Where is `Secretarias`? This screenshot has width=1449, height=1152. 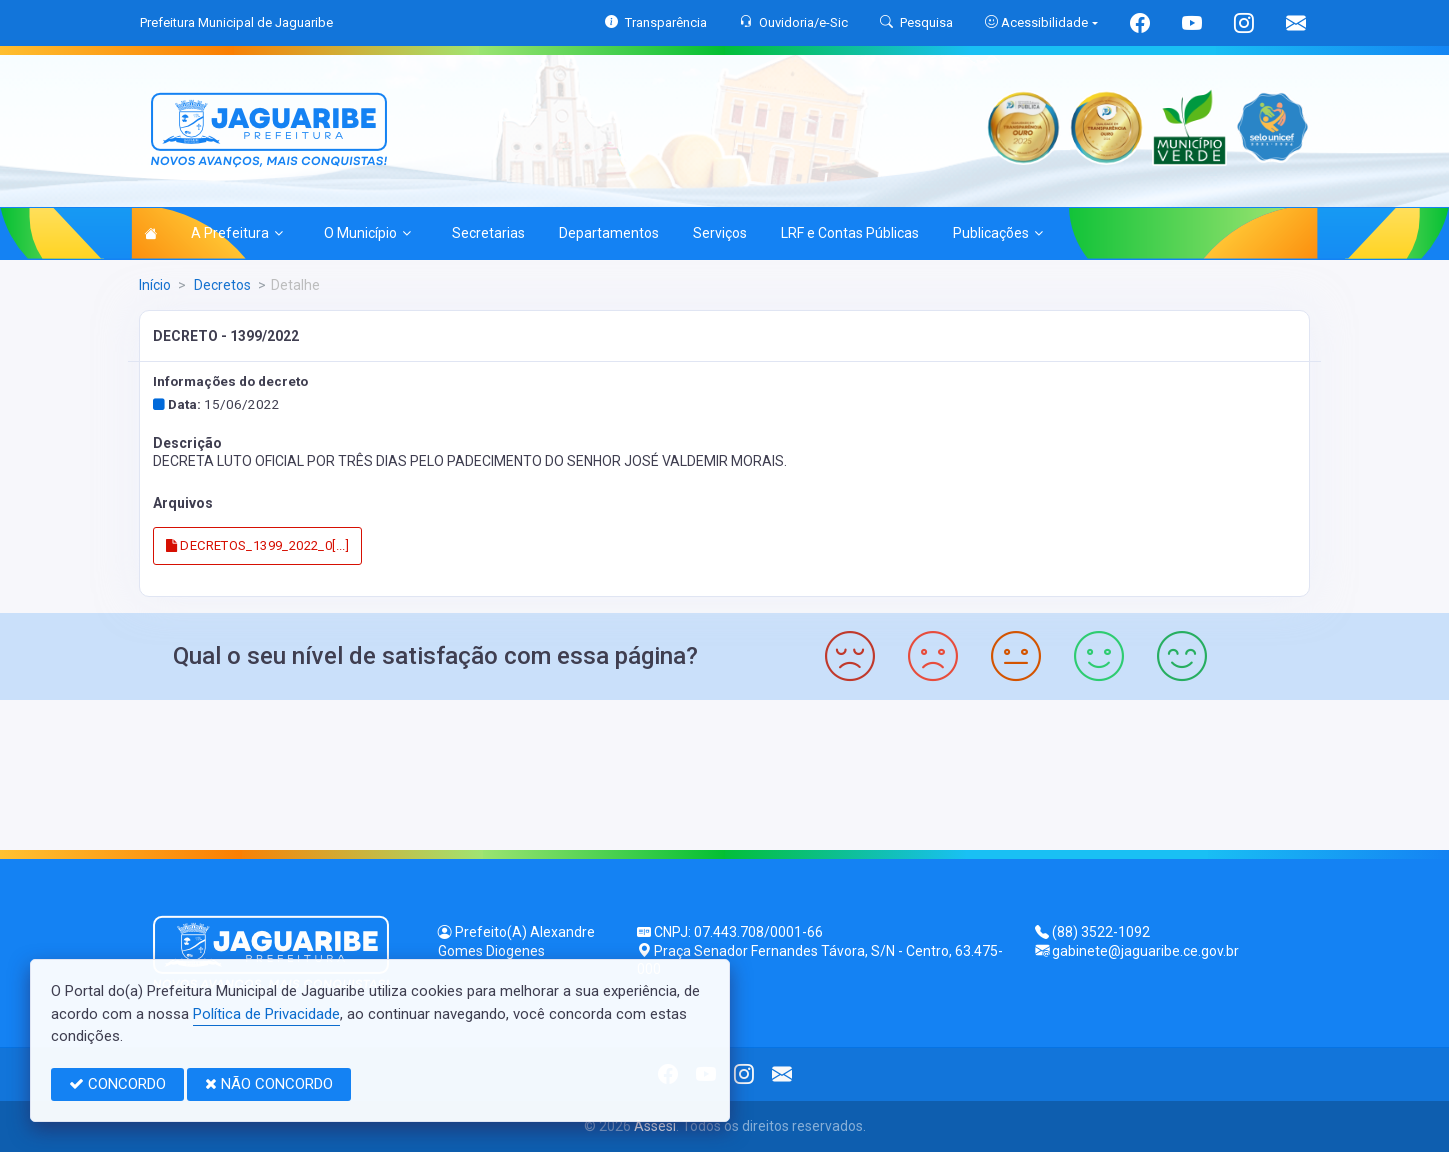 Secretarias is located at coordinates (488, 233).